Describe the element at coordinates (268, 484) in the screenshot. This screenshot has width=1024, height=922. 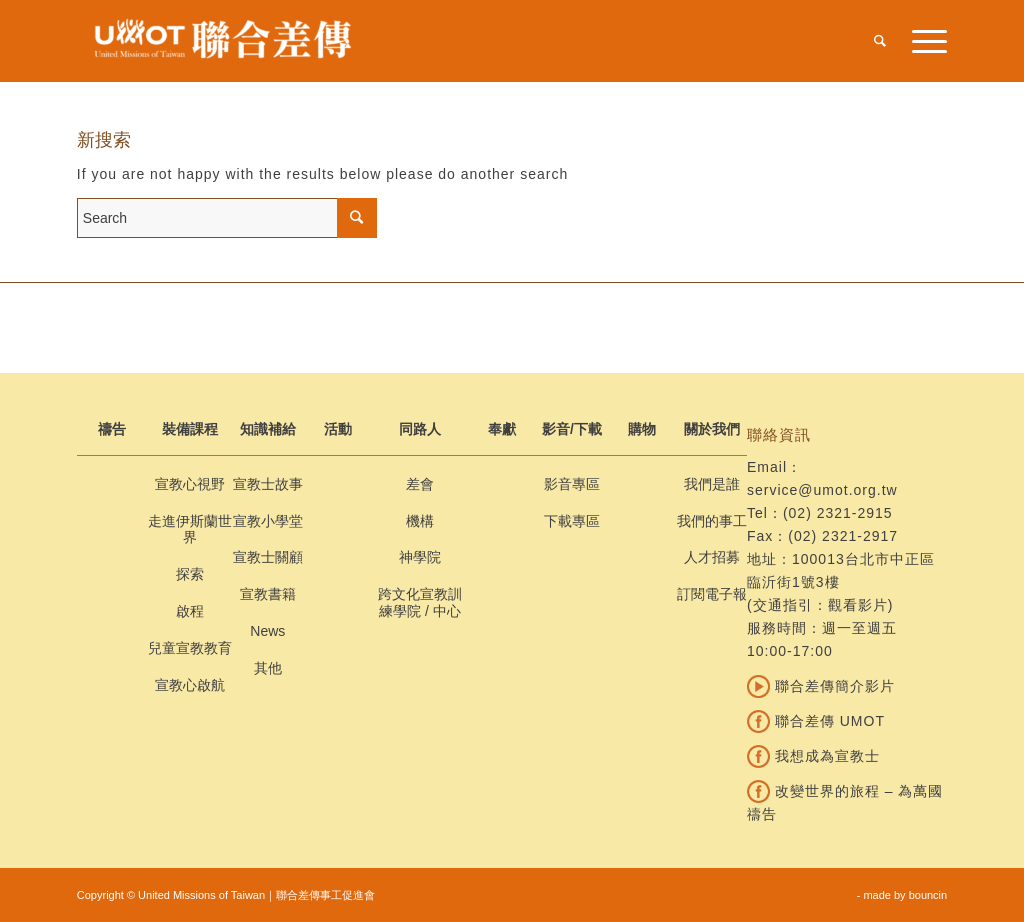
I see `宣教士故事` at that location.